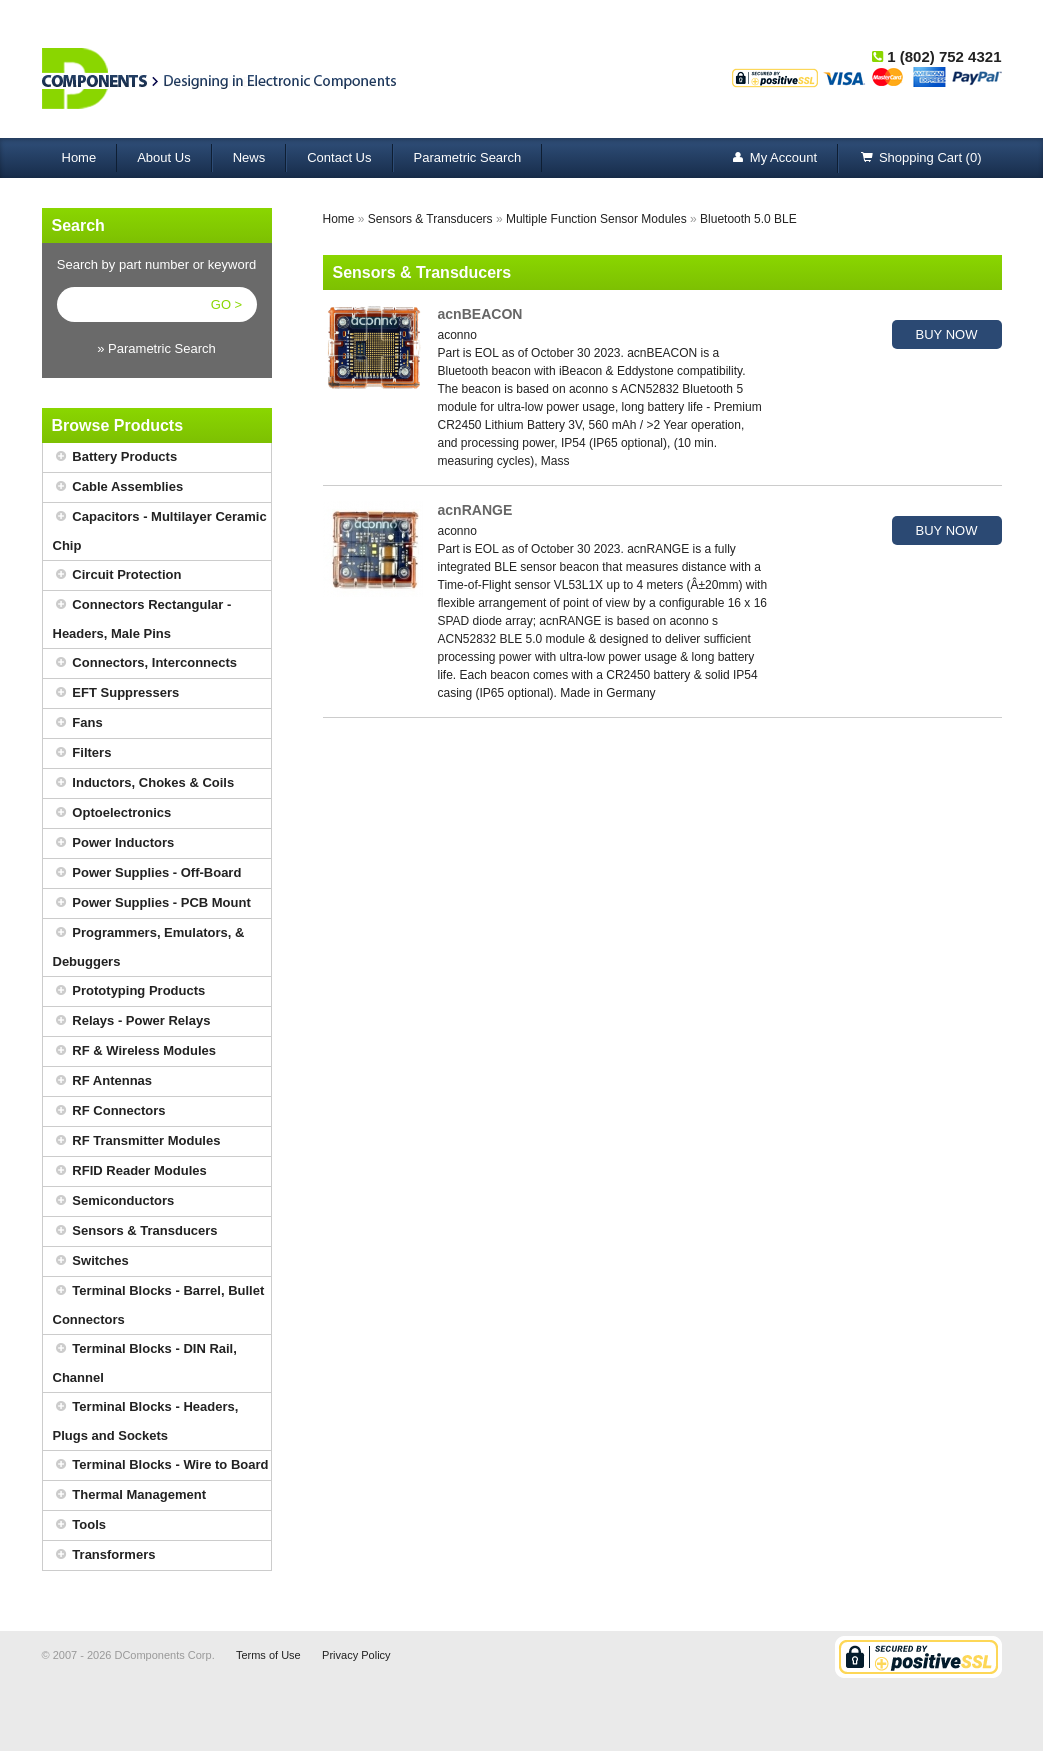  I want to click on Circuit Protection, so click(117, 575).